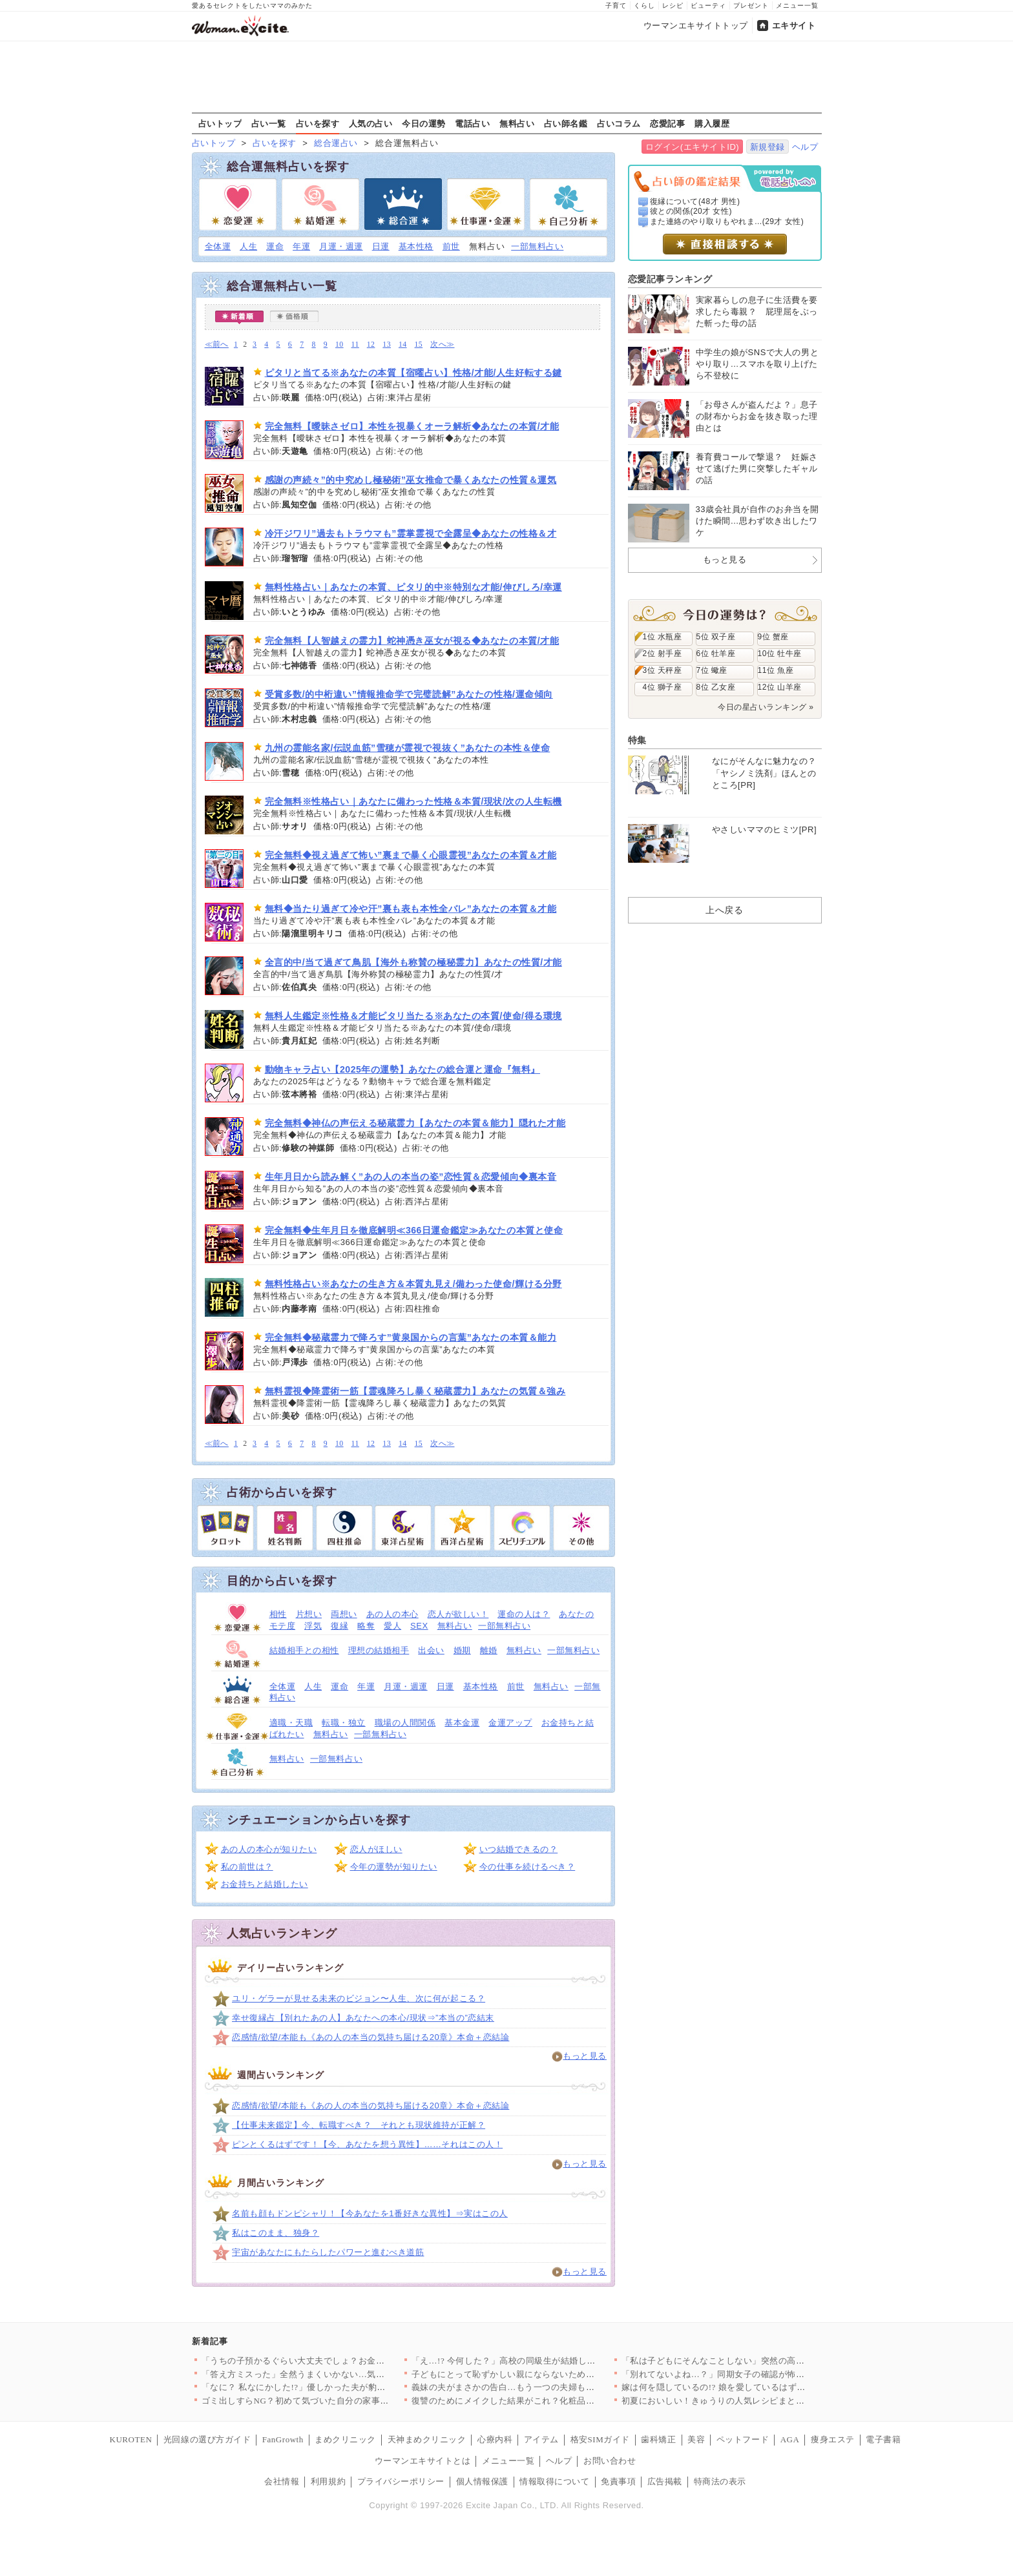  I want to click on 結婚相手との相性, so click(304, 1650).